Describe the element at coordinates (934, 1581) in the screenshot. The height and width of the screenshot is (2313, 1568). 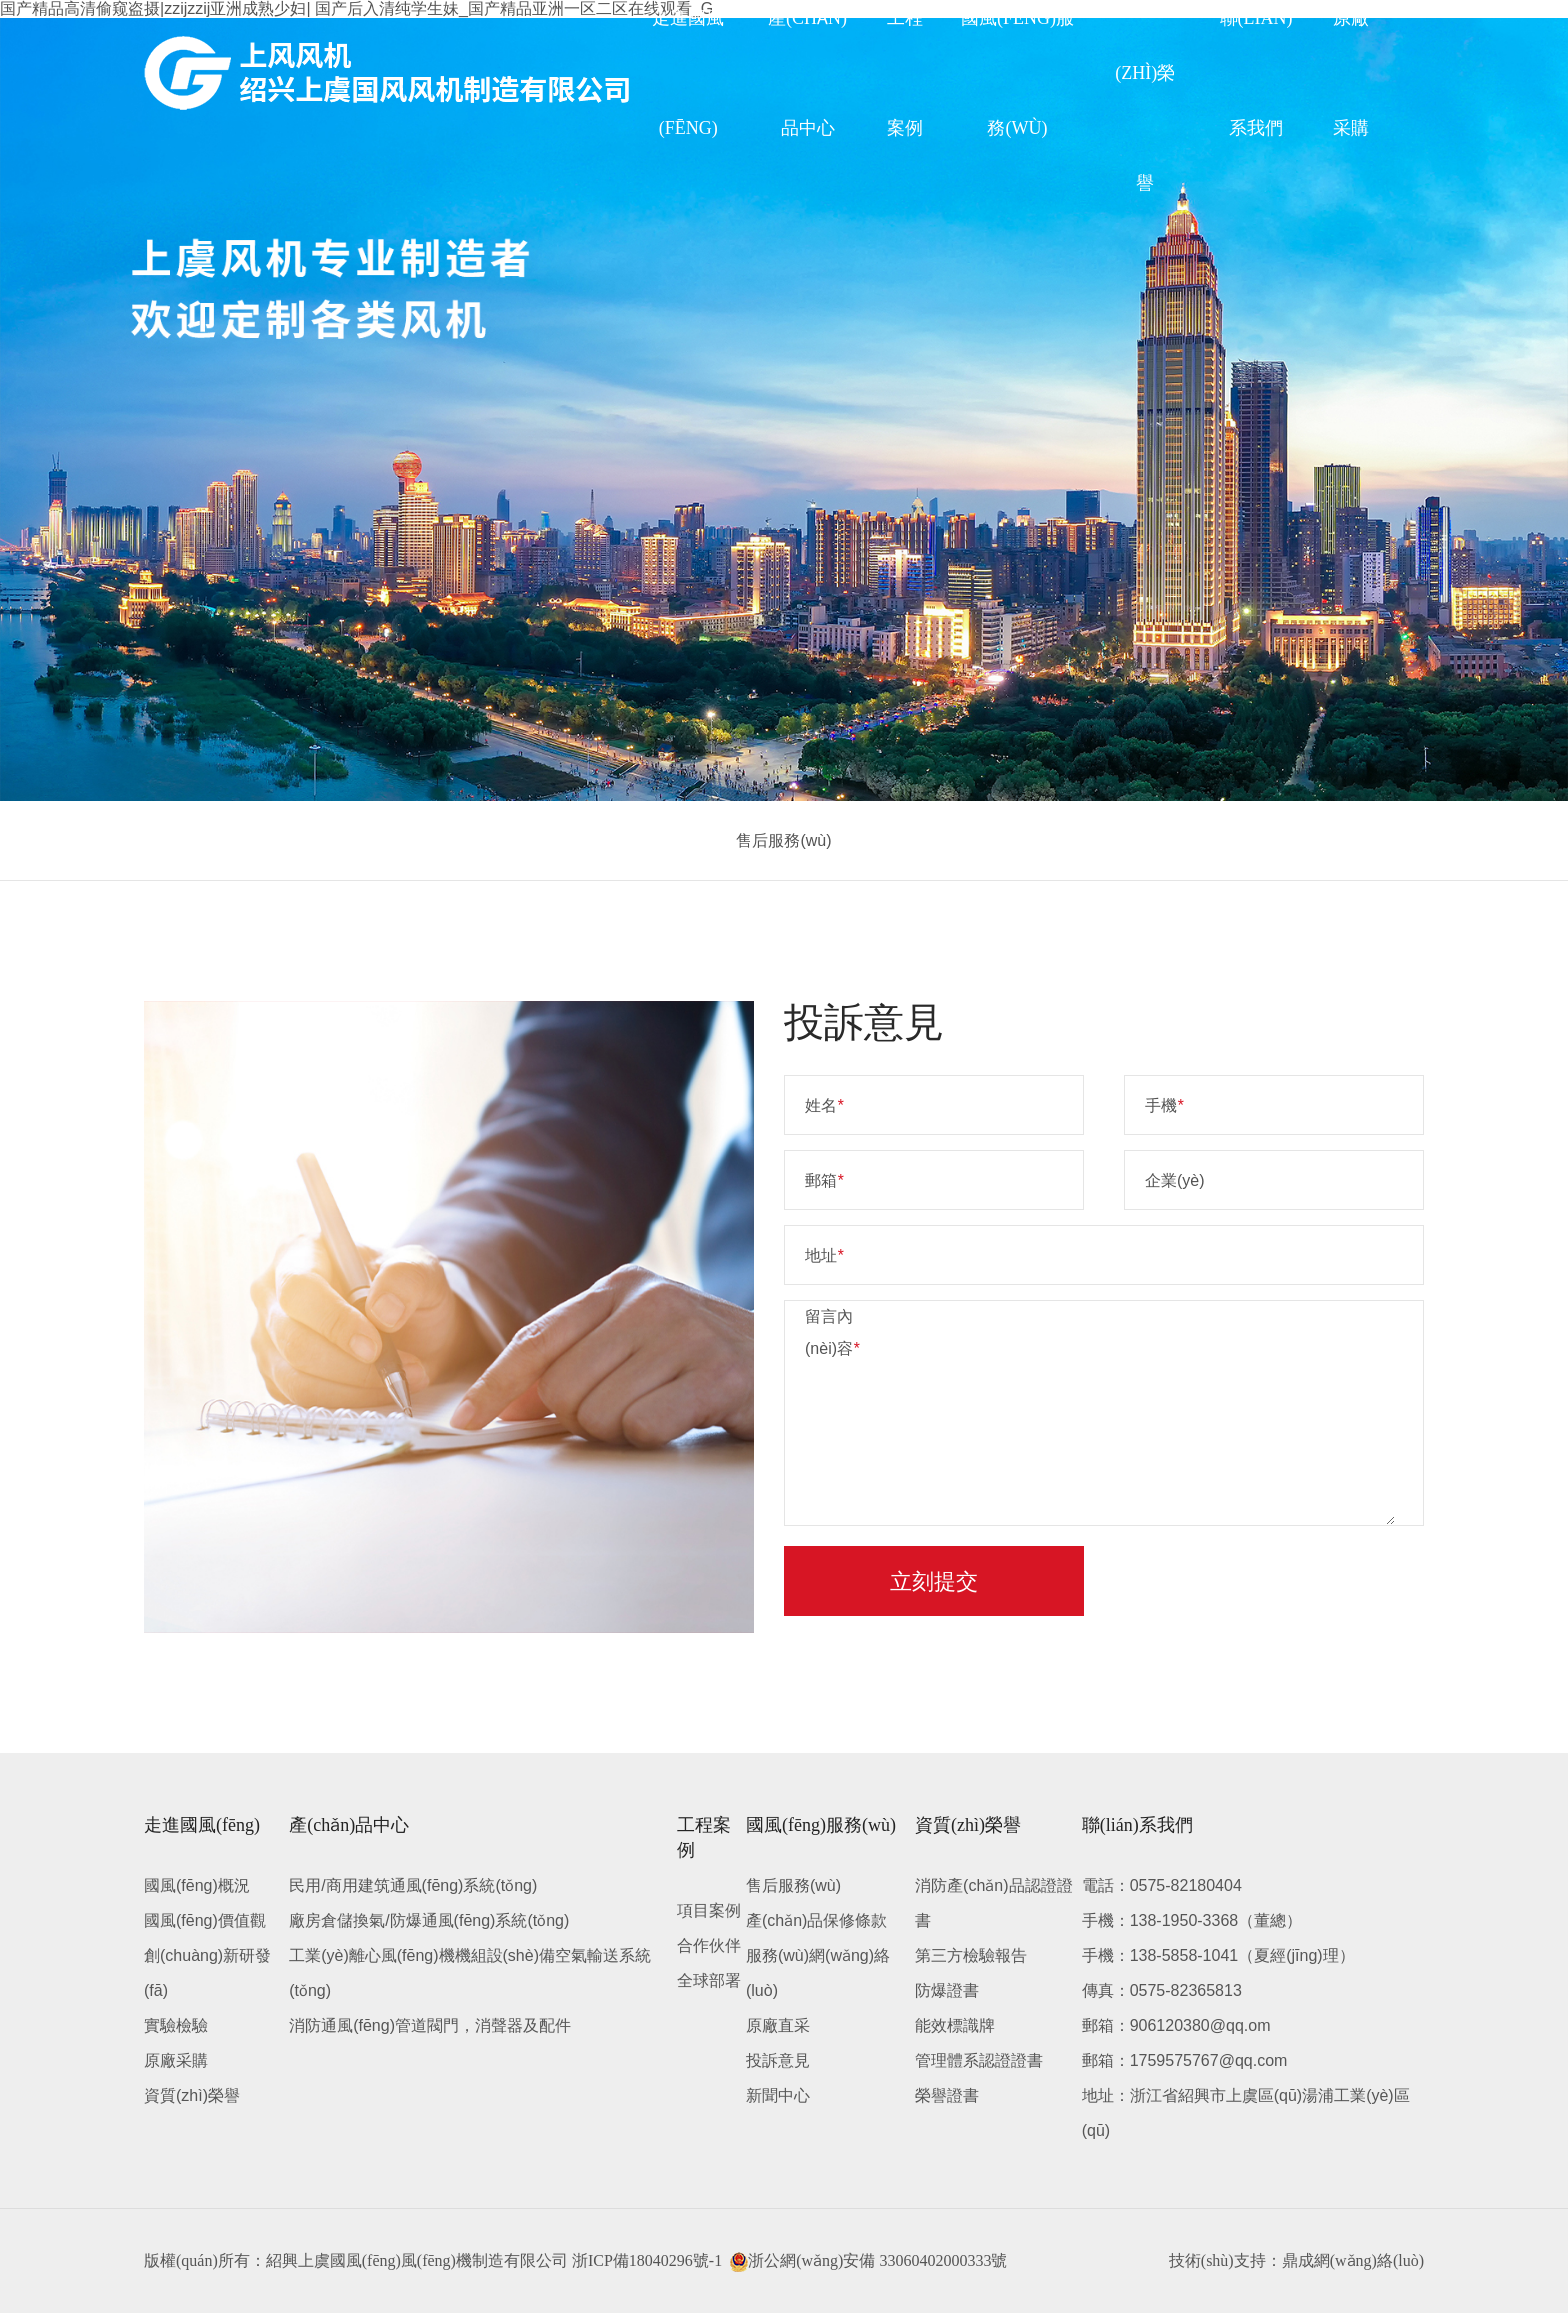
I see `立刻提交` at that location.